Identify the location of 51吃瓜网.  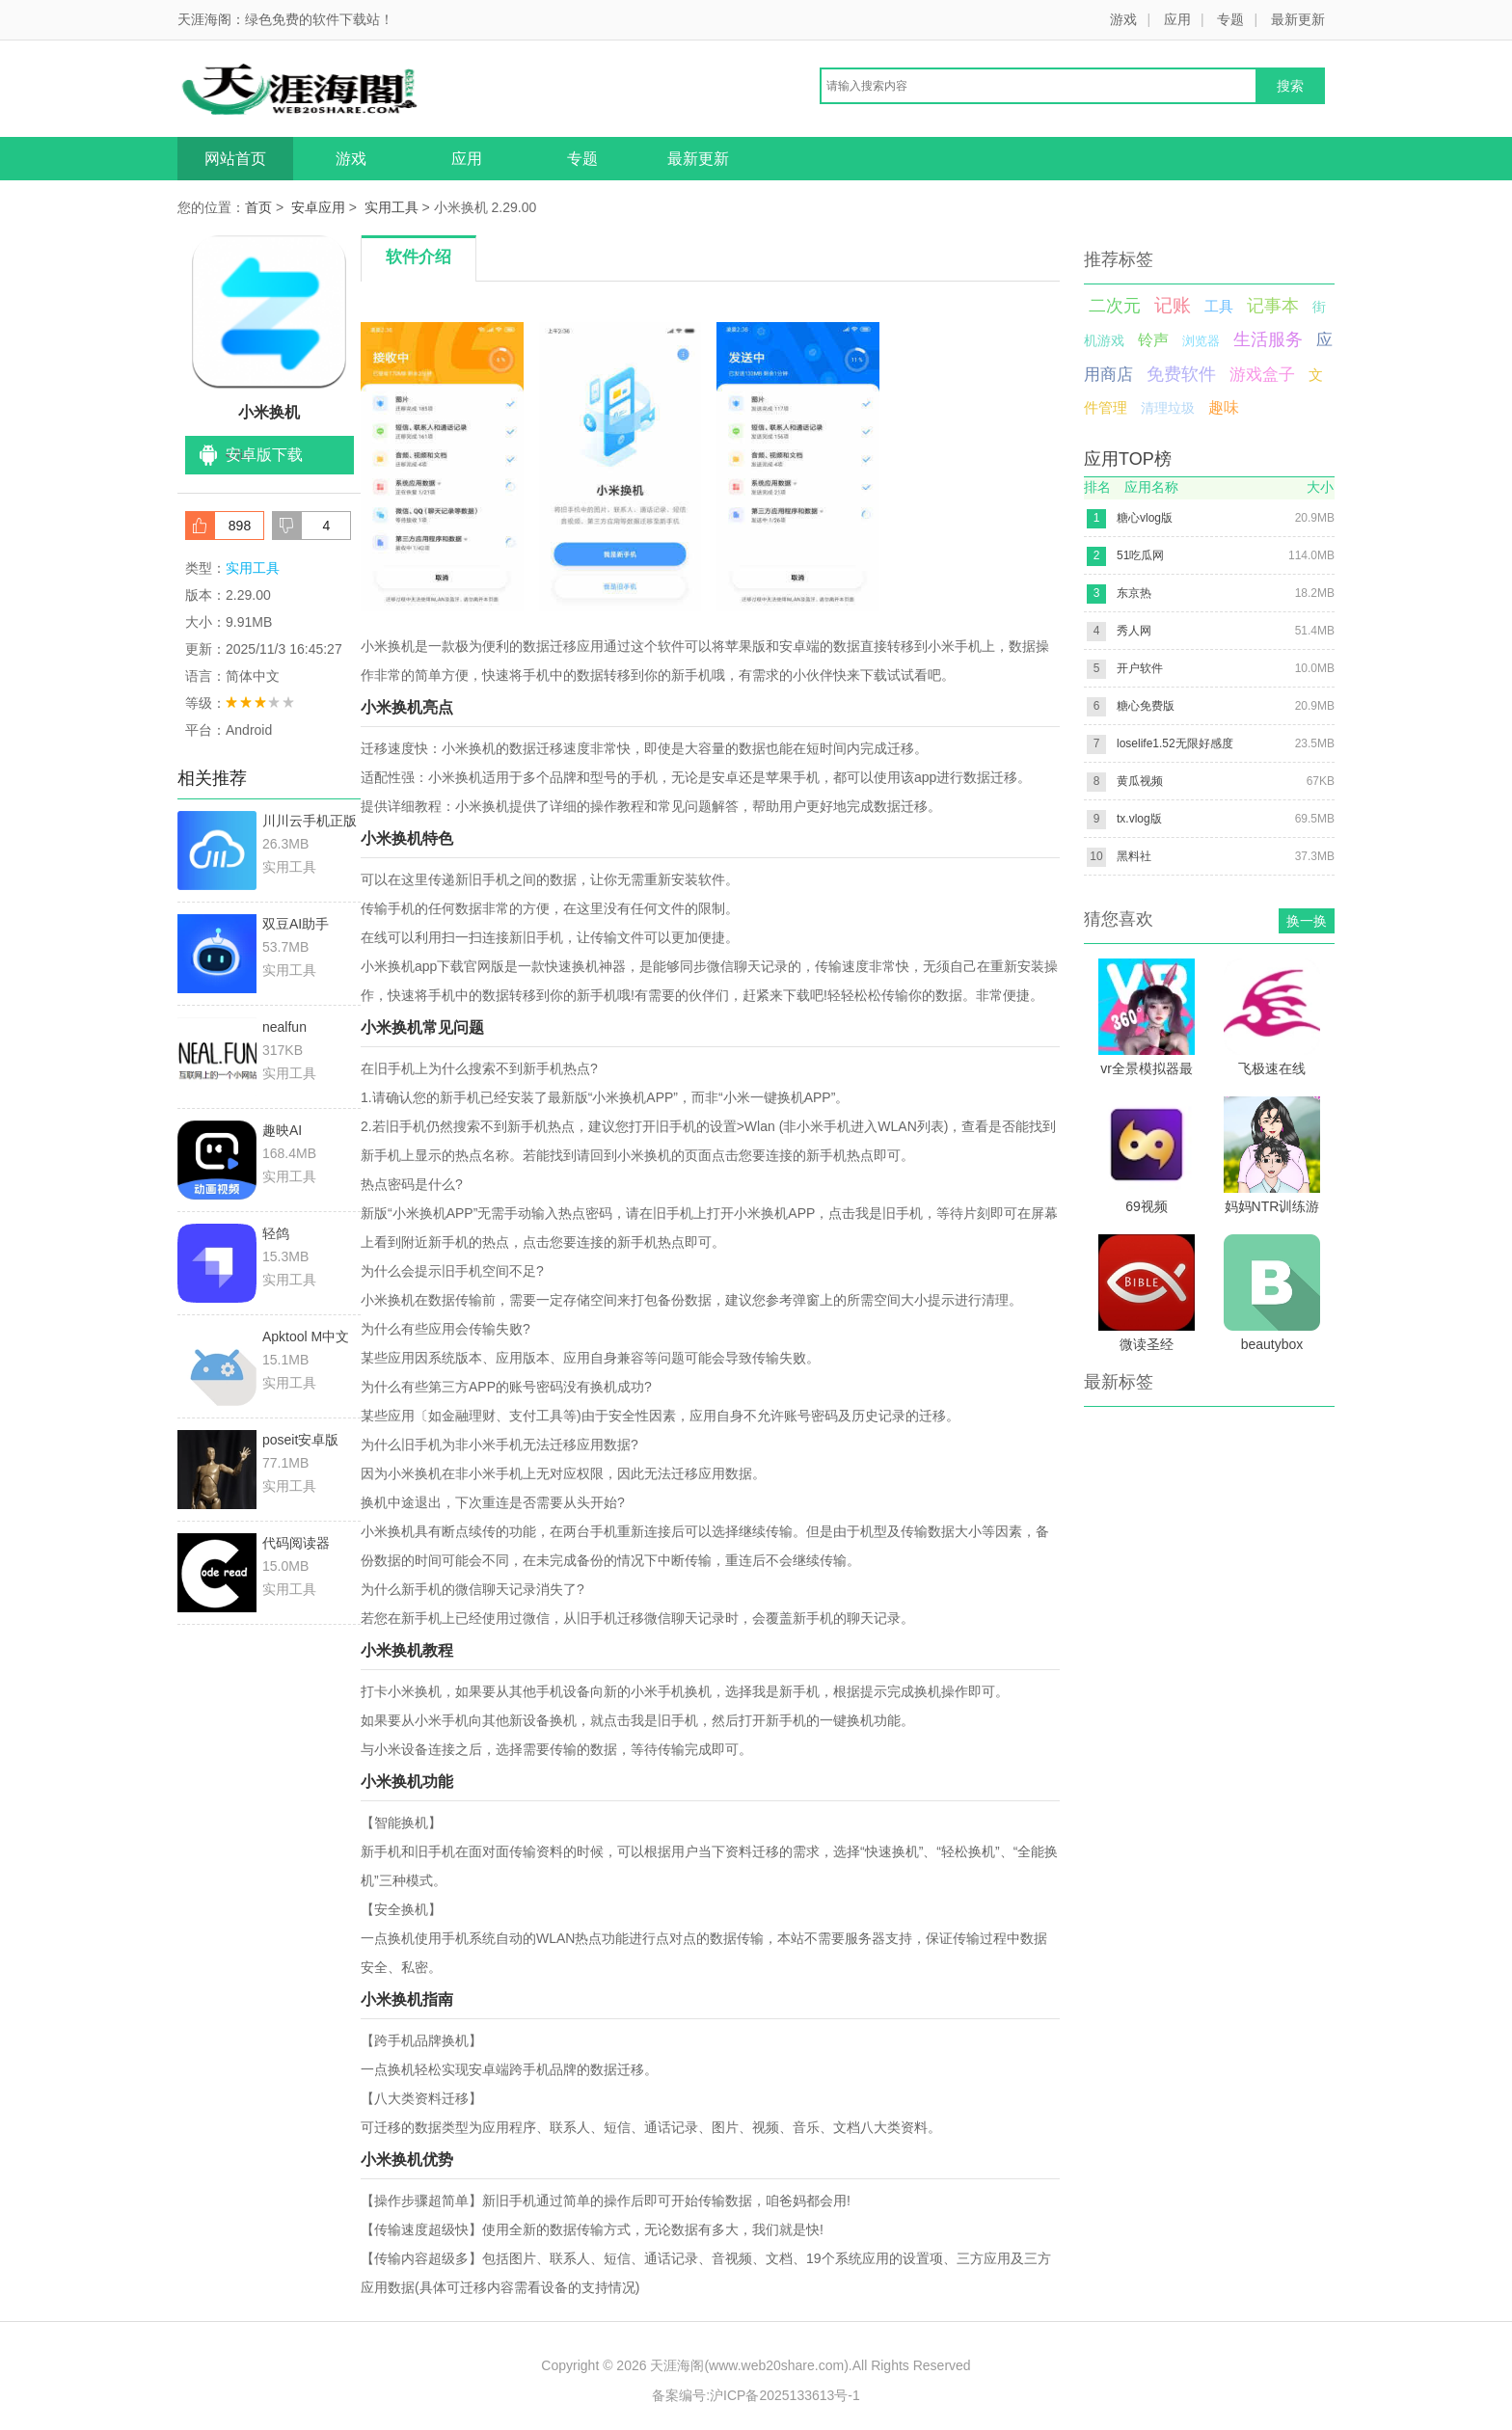
(1140, 555).